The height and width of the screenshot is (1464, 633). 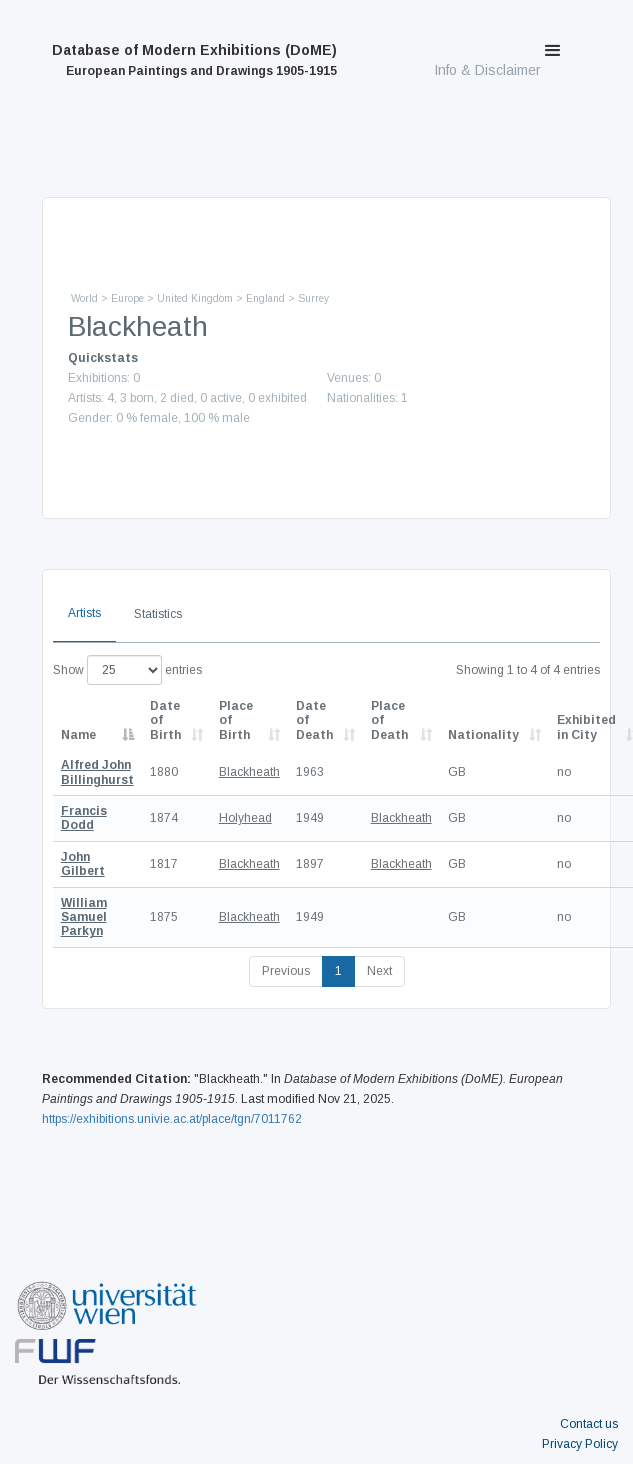 What do you see at coordinates (245, 818) in the screenshot?
I see `Holyhead` at bounding box center [245, 818].